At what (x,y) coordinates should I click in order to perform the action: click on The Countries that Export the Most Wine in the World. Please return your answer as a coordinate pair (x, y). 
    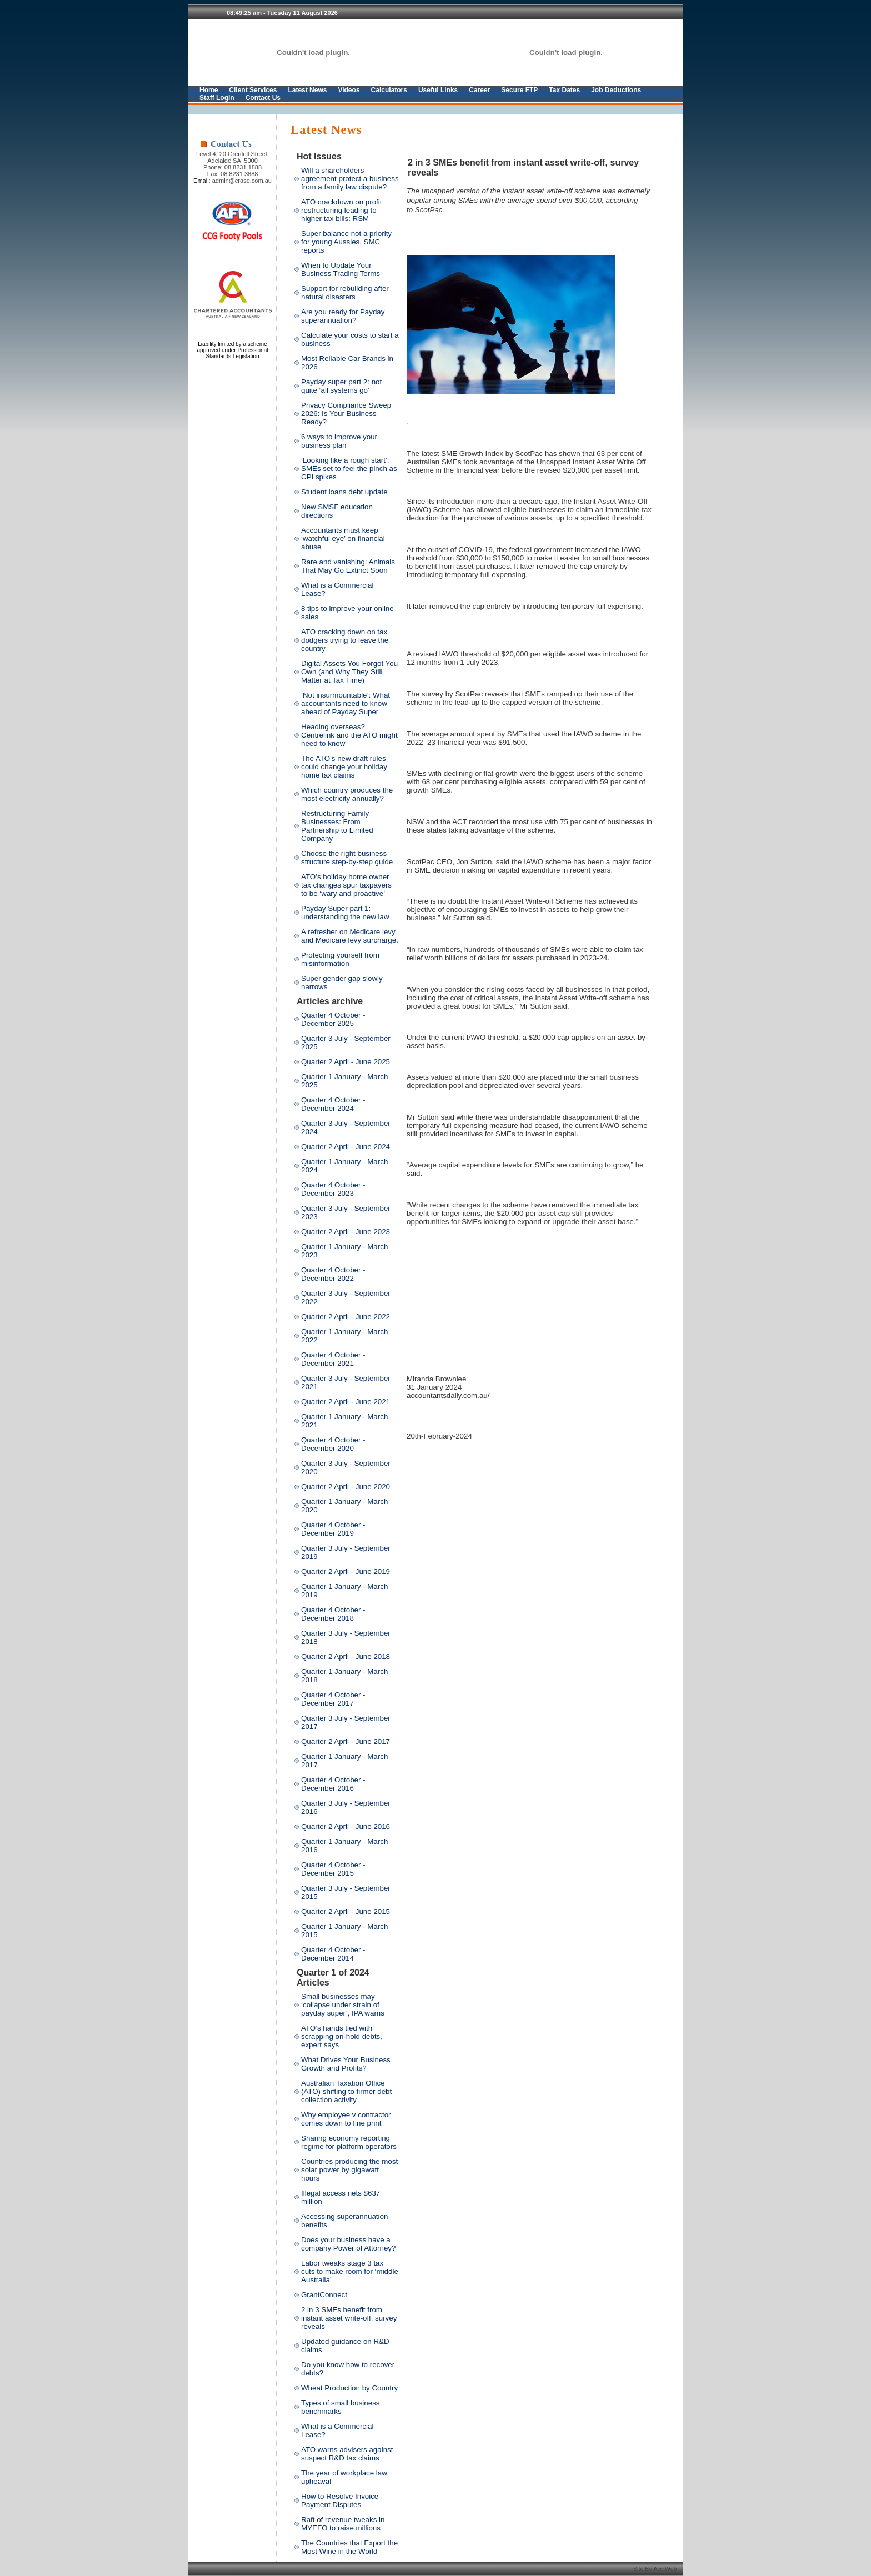
    Looking at the image, I should click on (349, 2547).